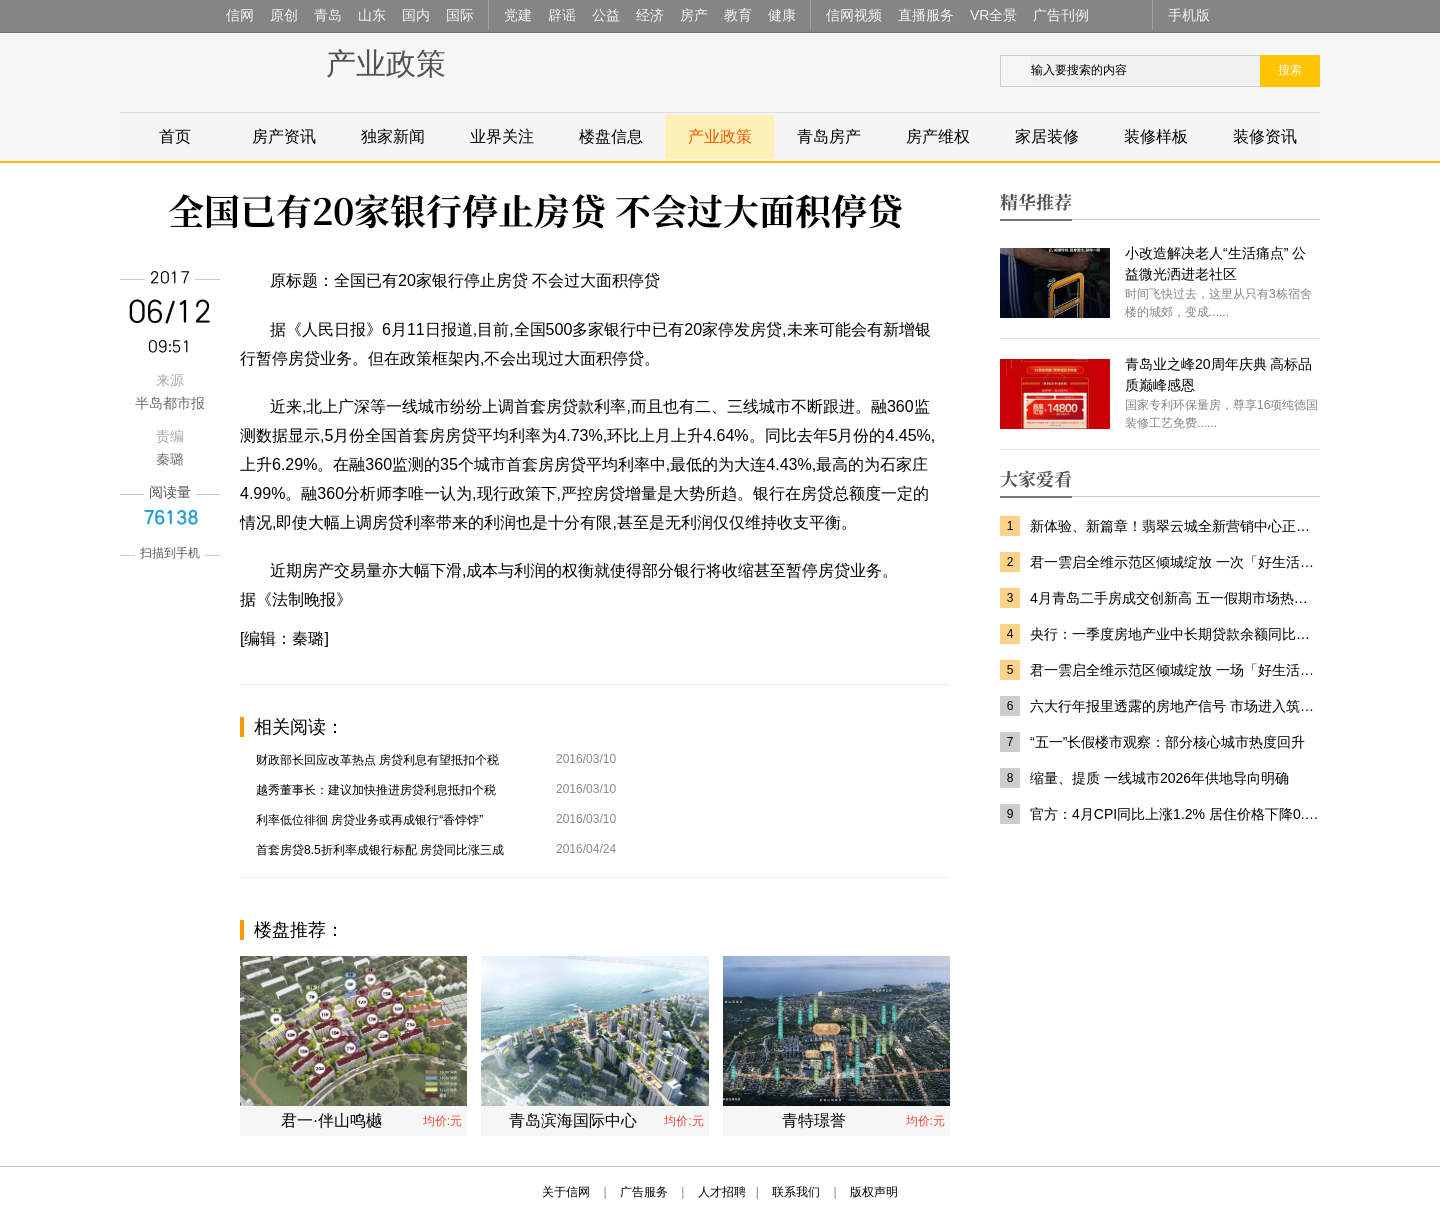 The width and height of the screenshot is (1440, 1207). What do you see at coordinates (284, 136) in the screenshot?
I see `房产资讯` at bounding box center [284, 136].